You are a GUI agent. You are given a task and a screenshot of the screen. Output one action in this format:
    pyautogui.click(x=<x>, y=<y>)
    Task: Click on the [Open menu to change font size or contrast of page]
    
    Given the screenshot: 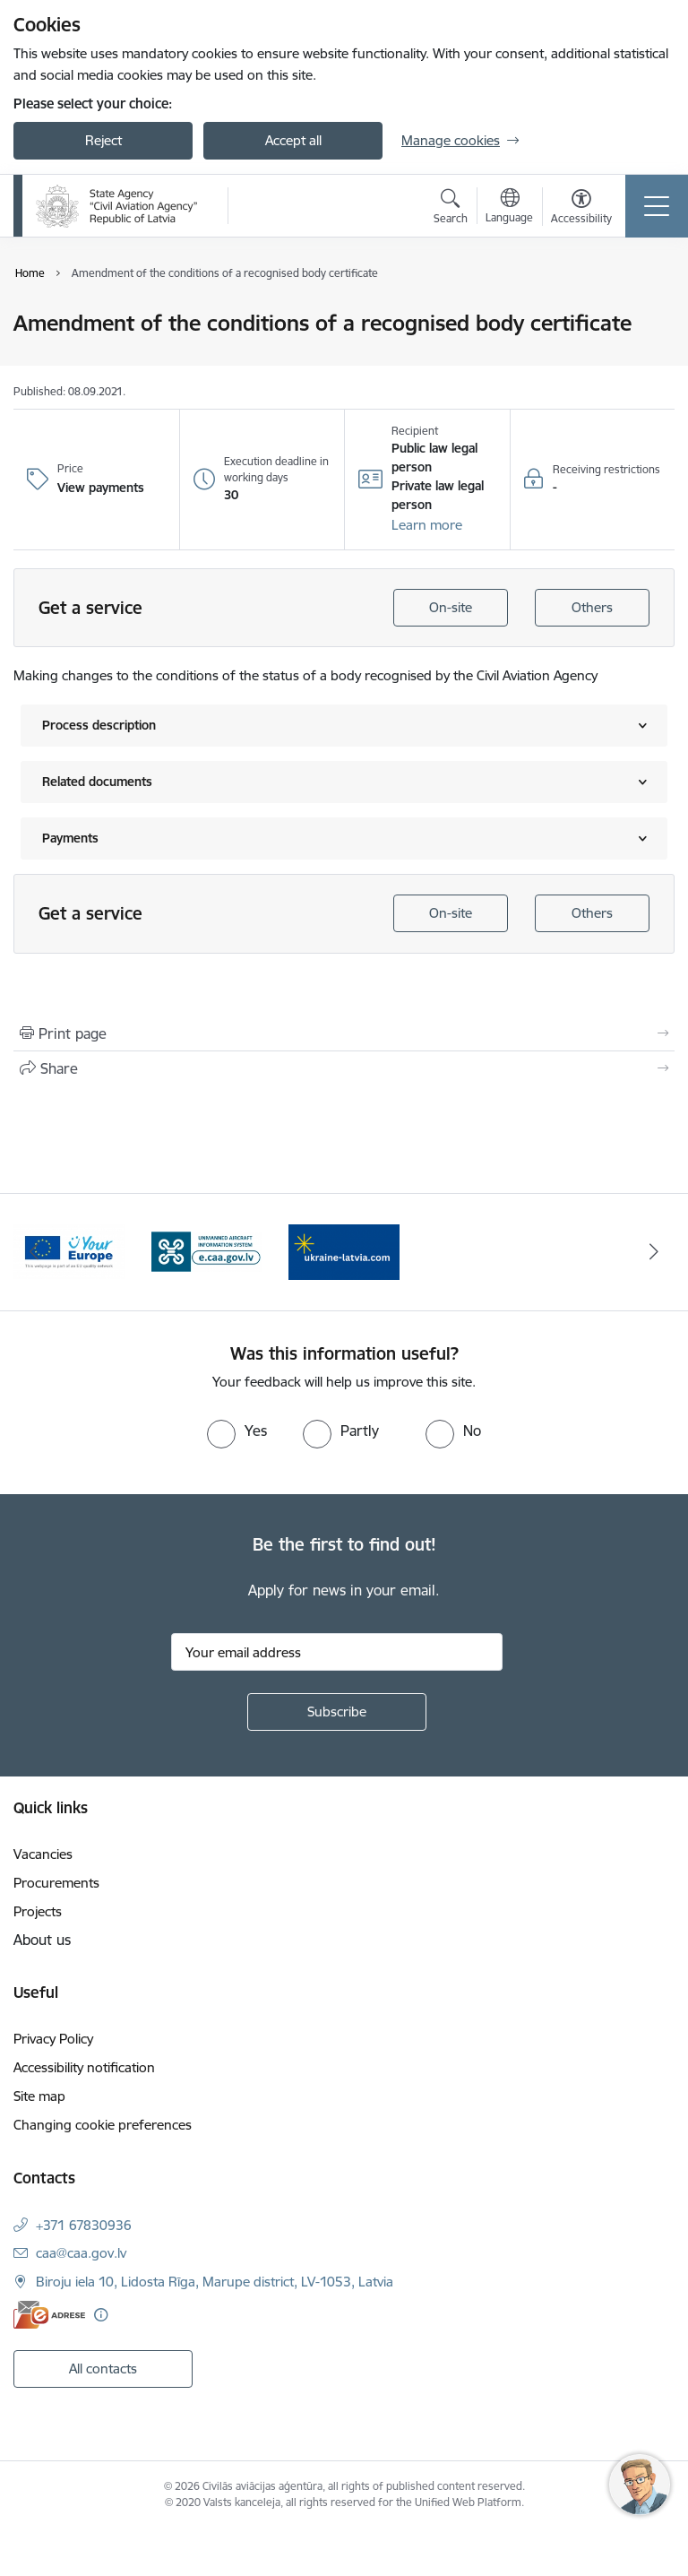 What is the action you would take?
    pyautogui.click(x=581, y=208)
    